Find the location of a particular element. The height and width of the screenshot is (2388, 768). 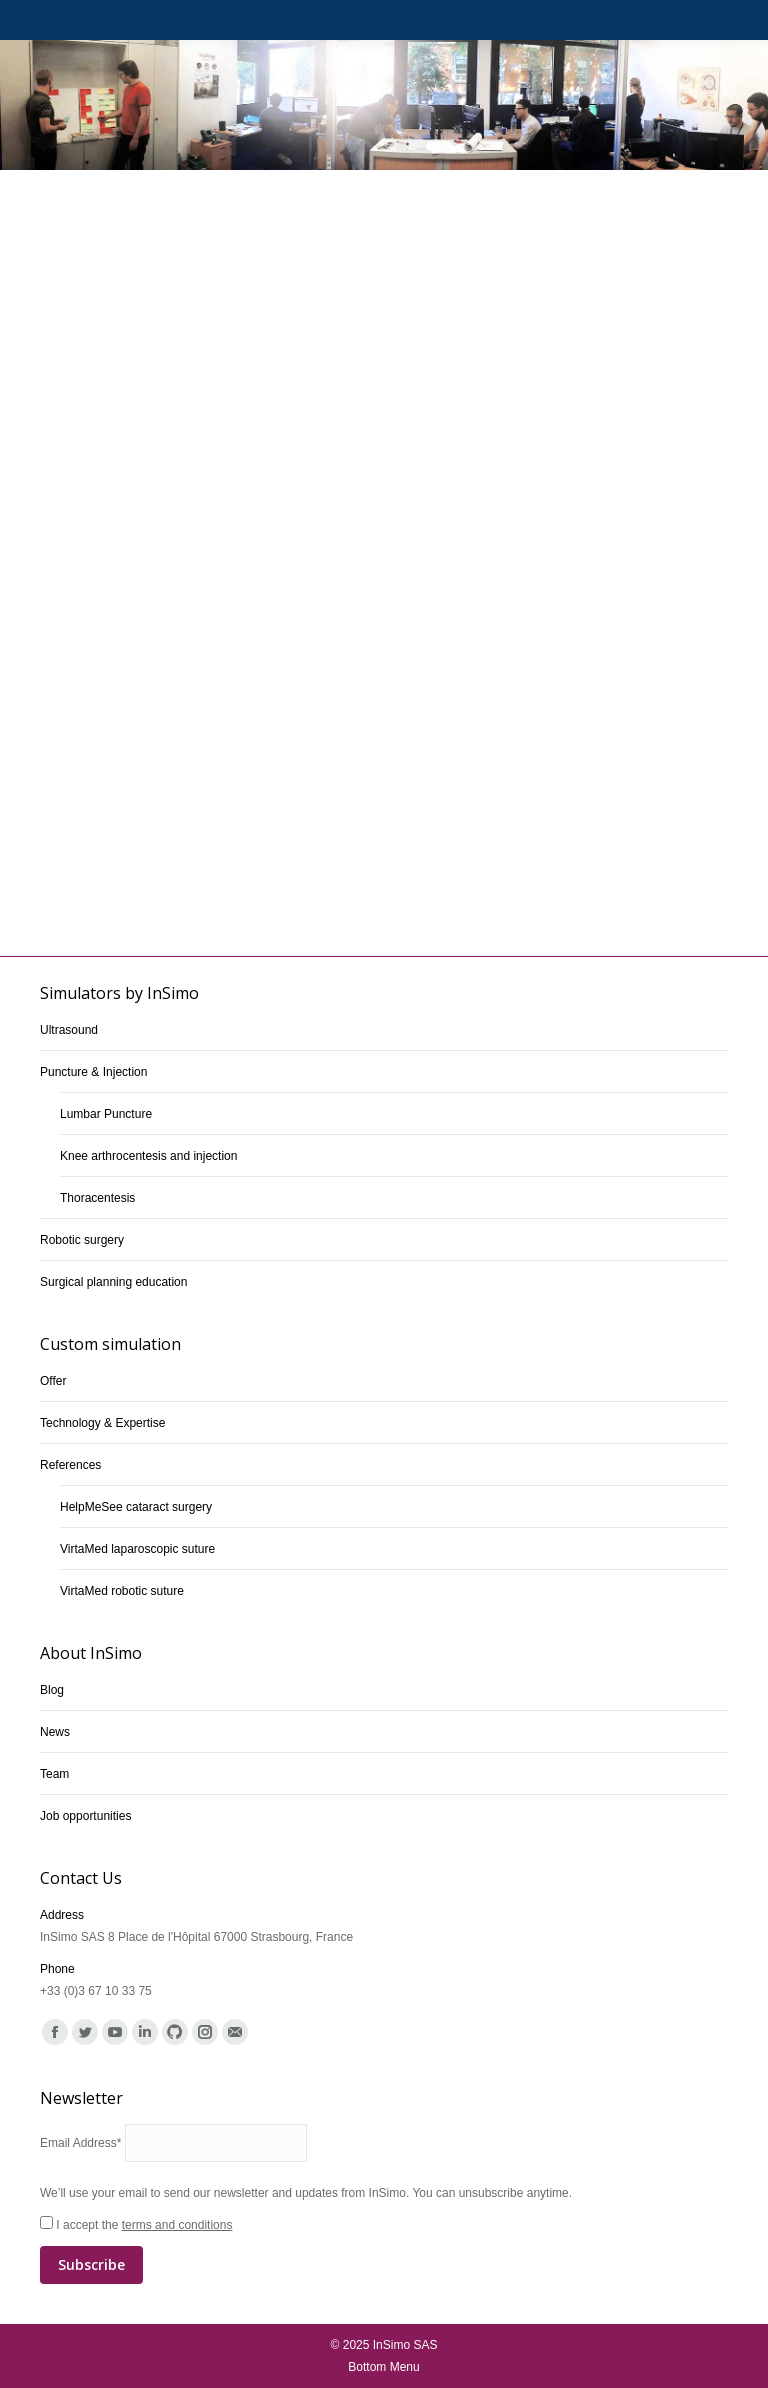

HelpMeSee cataract surgery is located at coordinates (136, 1507).